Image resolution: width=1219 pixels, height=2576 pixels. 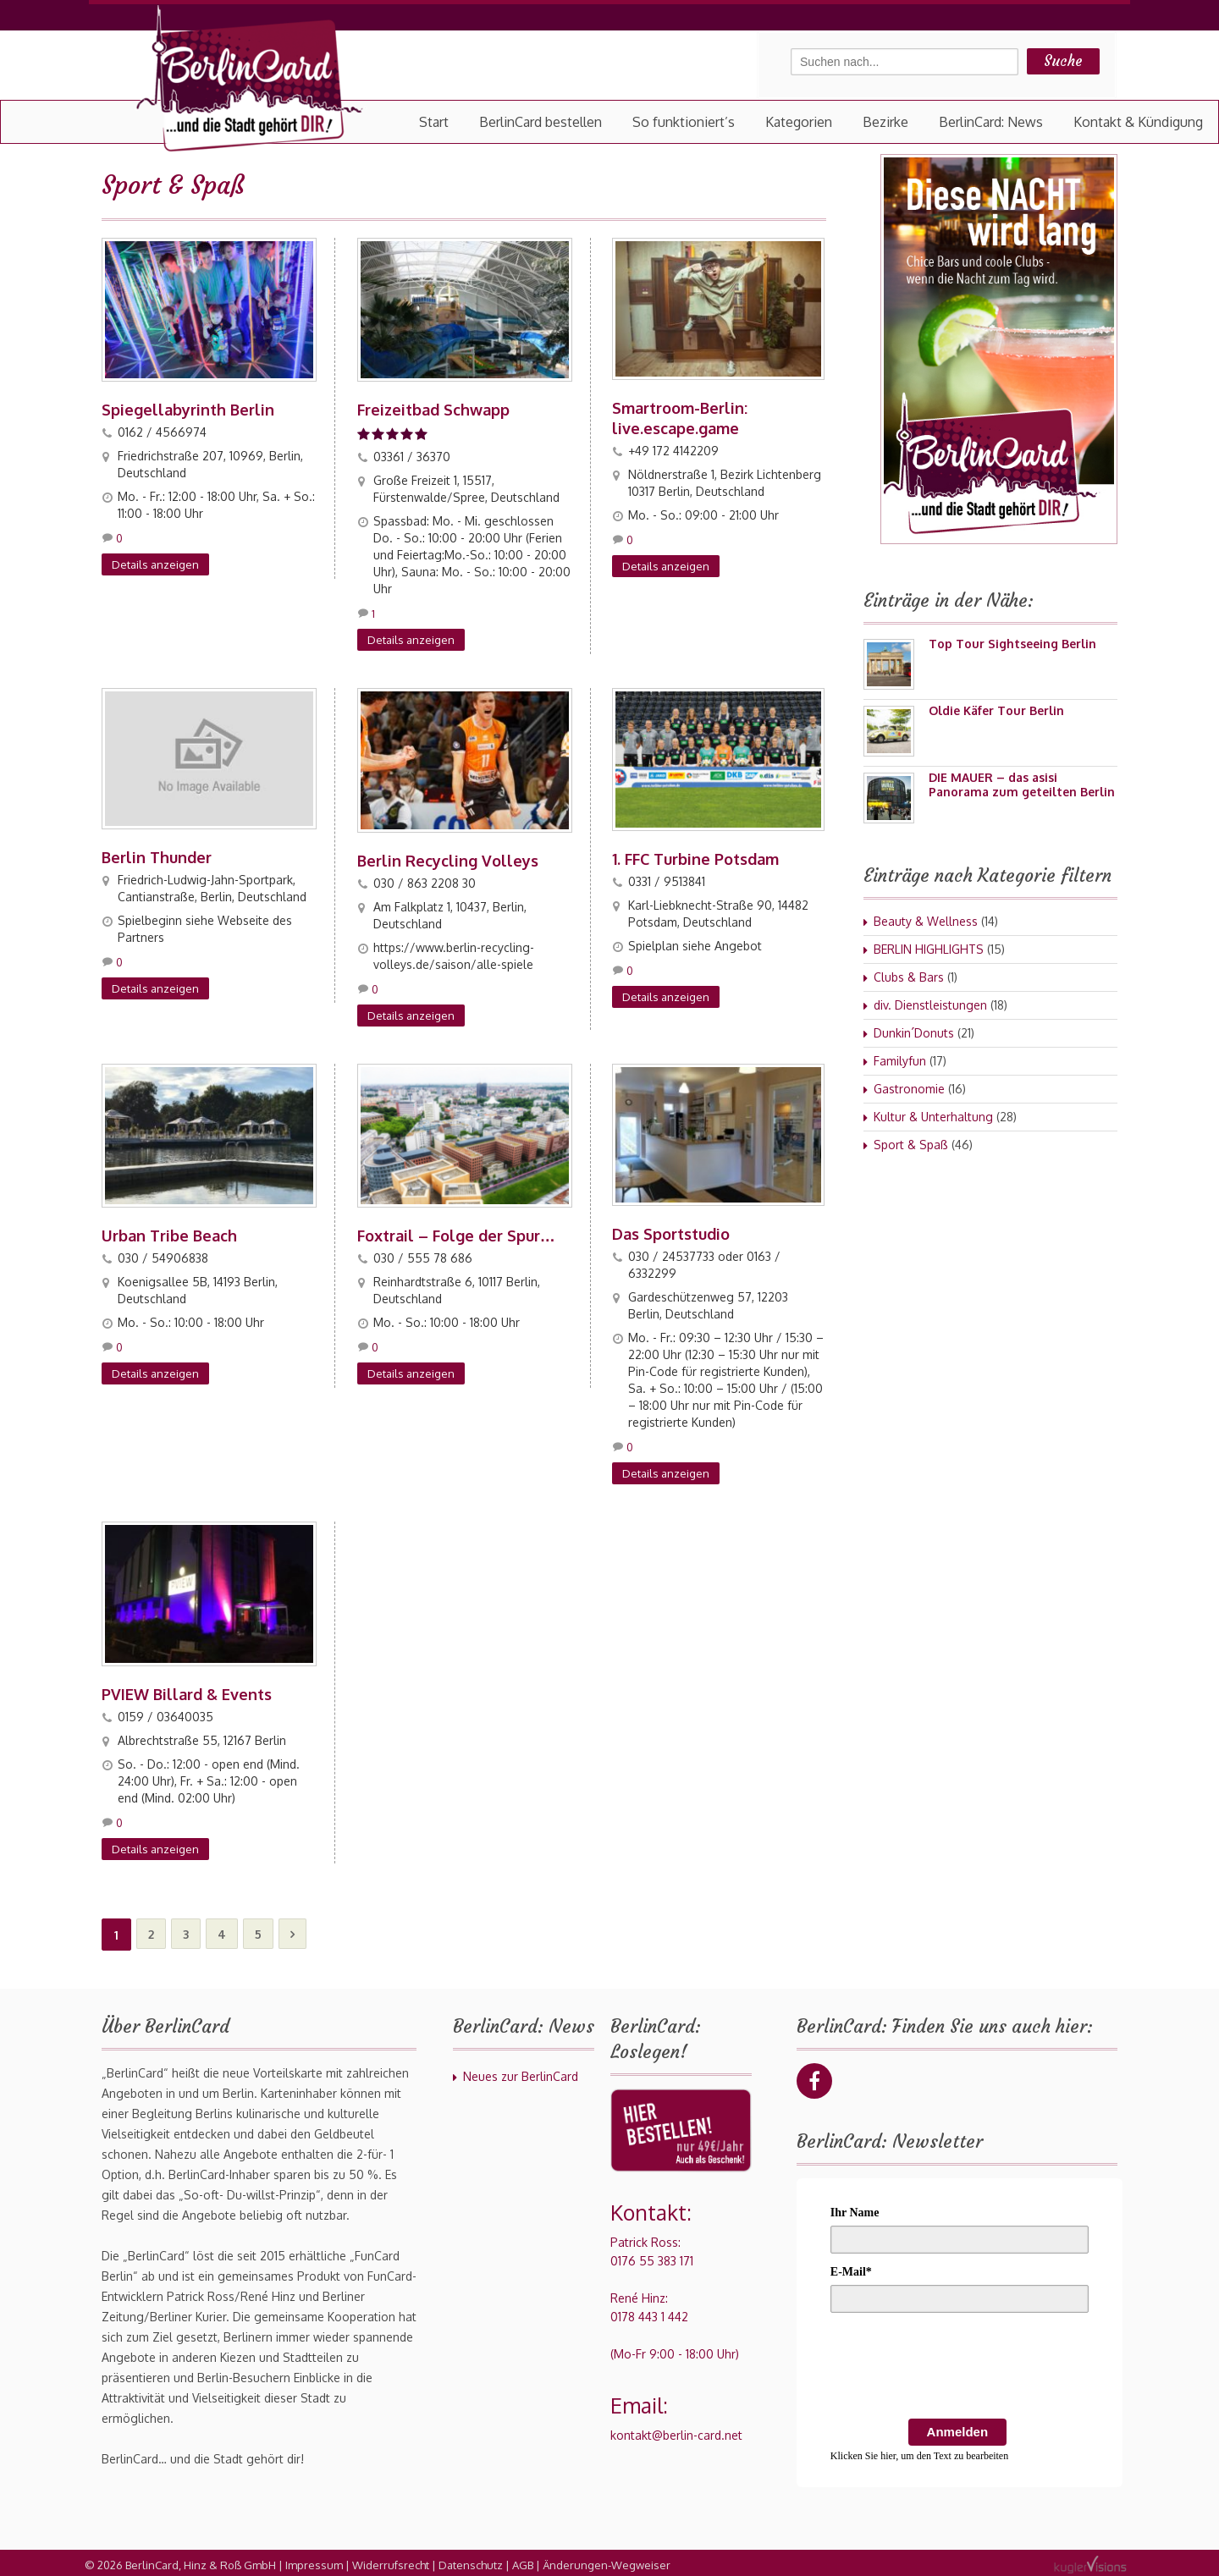 What do you see at coordinates (929, 949) in the screenshot?
I see `BERLIN HIGHLIGHTS` at bounding box center [929, 949].